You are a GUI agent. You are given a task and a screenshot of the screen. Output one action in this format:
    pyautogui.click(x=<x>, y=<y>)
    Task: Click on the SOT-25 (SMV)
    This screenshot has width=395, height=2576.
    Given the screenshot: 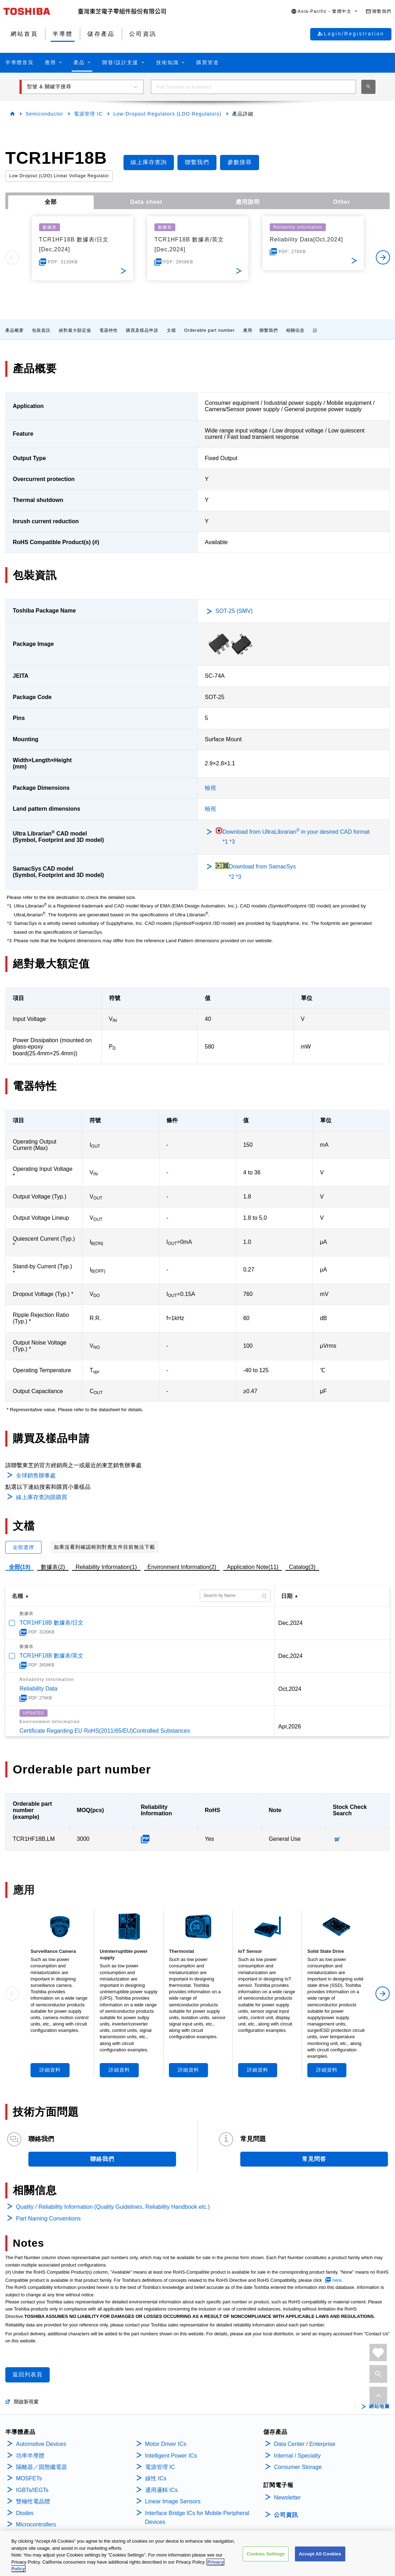 What is the action you would take?
    pyautogui.click(x=234, y=611)
    